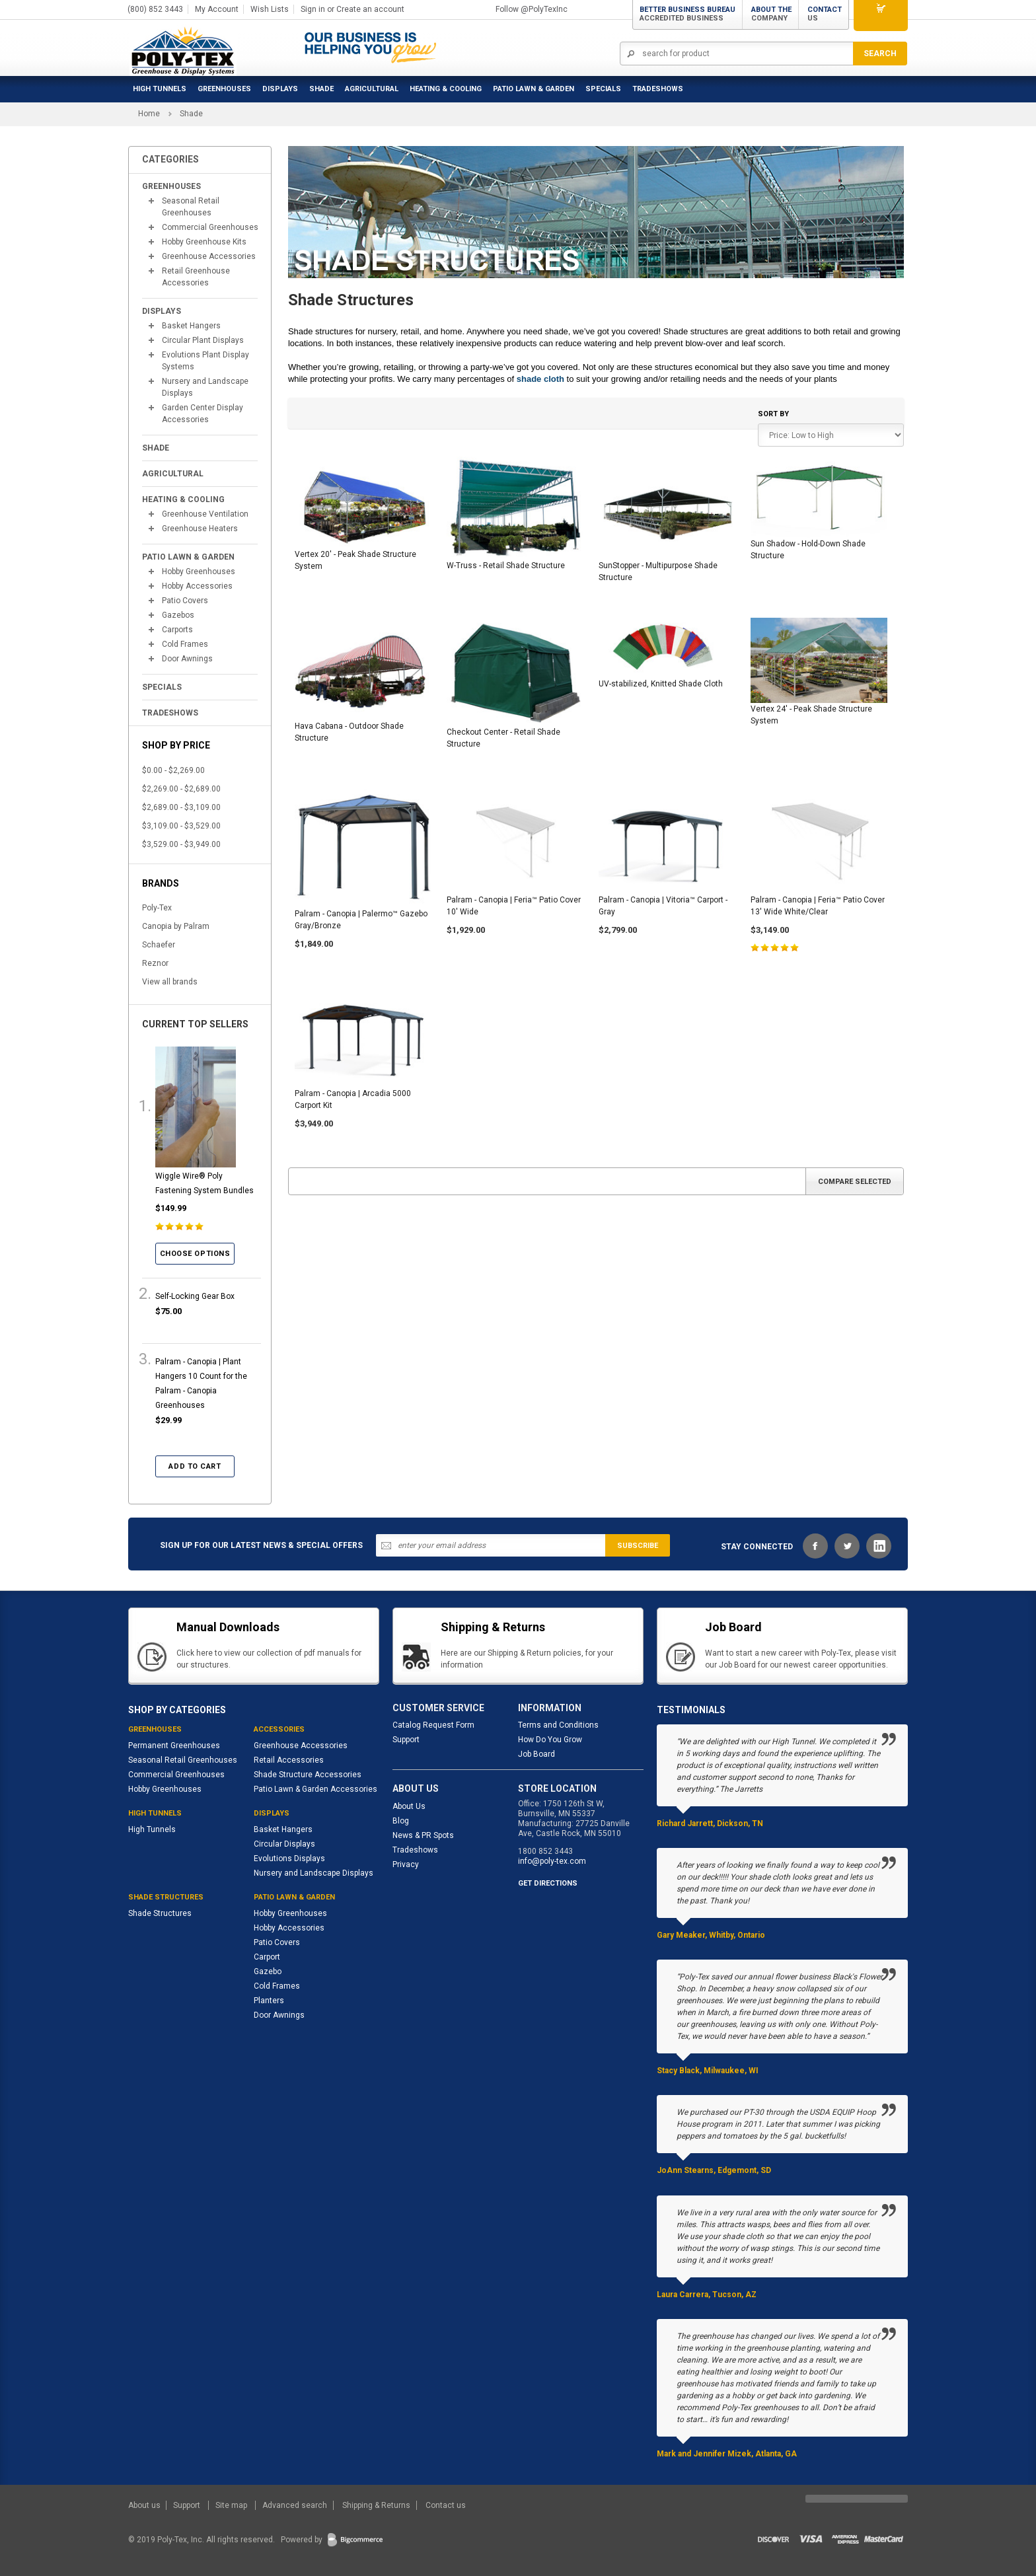 This screenshot has width=1036, height=2576. I want to click on Patio Lawn & Garden, so click(533, 89).